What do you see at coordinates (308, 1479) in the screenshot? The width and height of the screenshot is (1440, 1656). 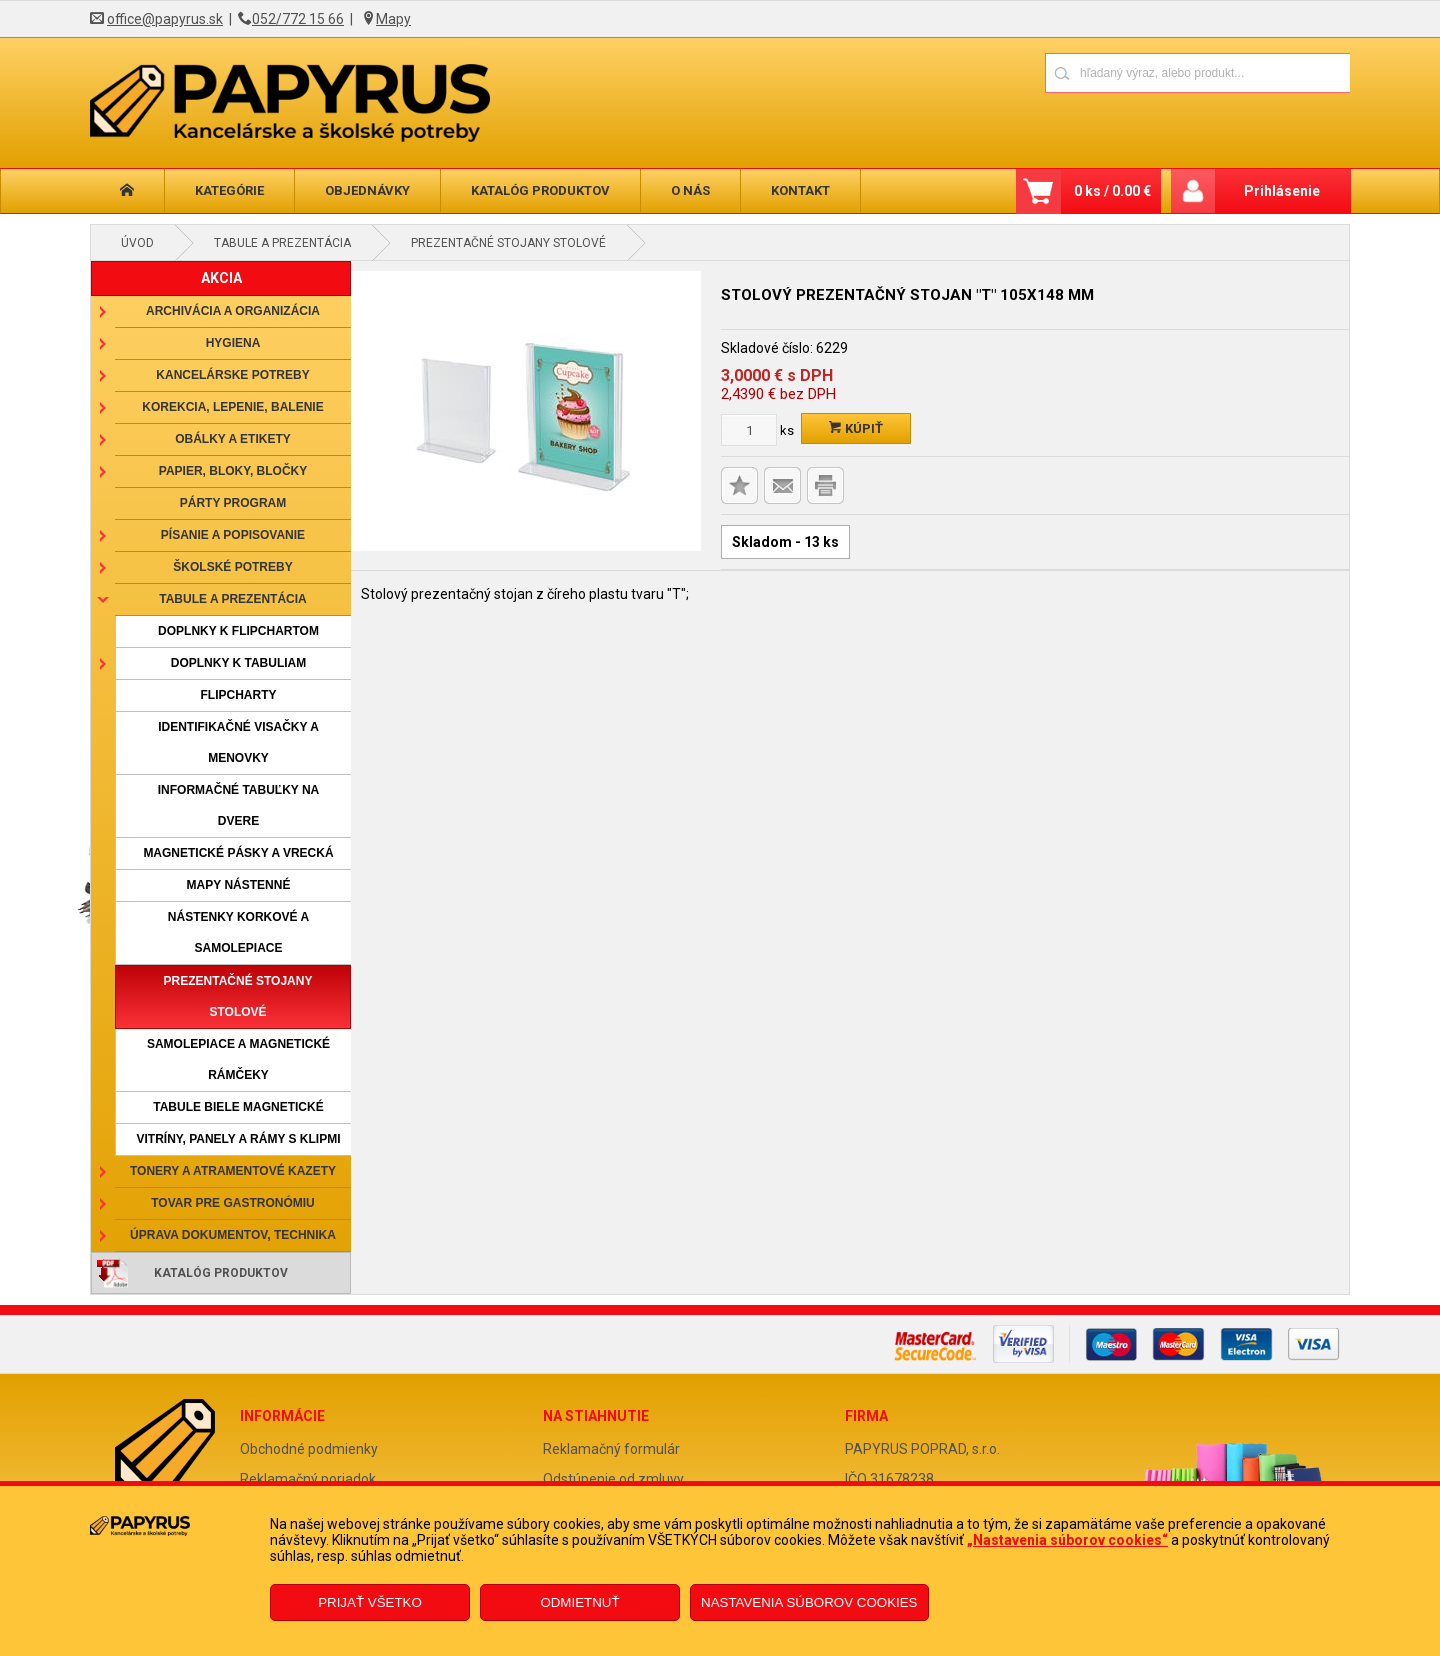 I see `Reklamačný poriadok` at bounding box center [308, 1479].